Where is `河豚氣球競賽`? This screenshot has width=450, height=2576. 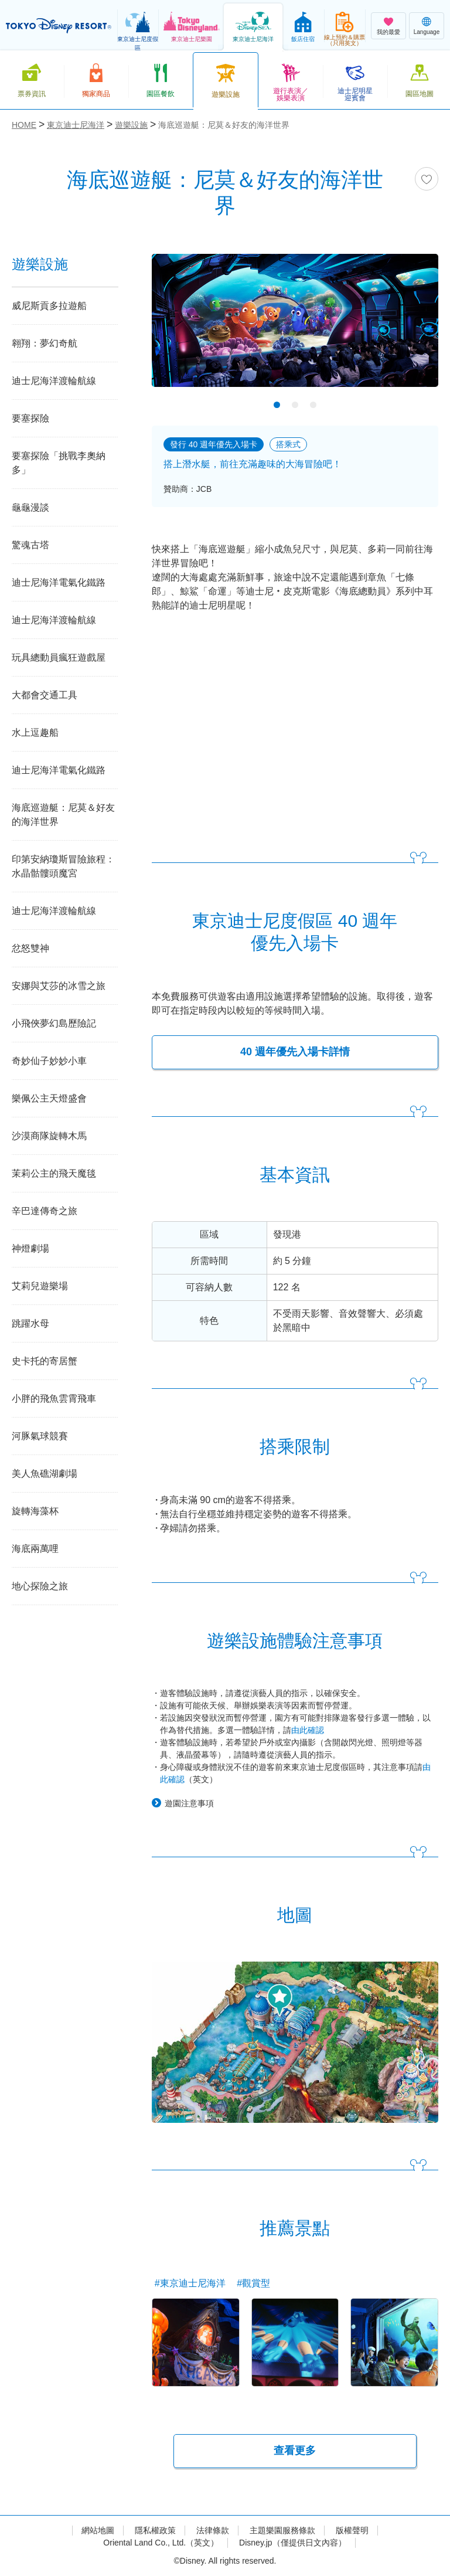 河豚氣球競賽 is located at coordinates (40, 1436).